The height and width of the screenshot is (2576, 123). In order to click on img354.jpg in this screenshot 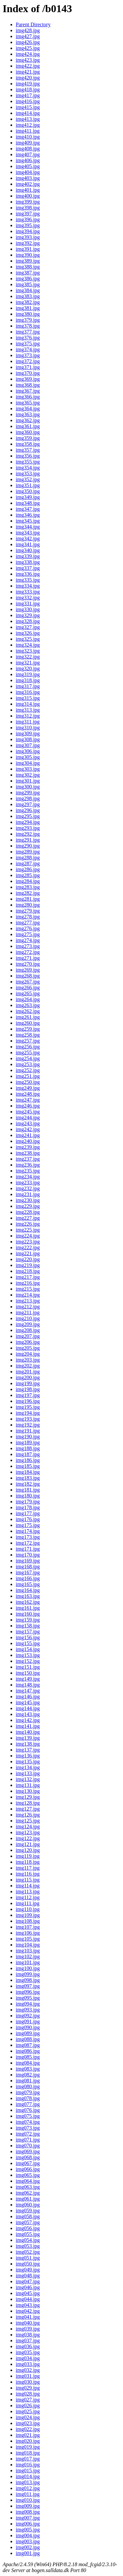, I will do `click(28, 467)`.